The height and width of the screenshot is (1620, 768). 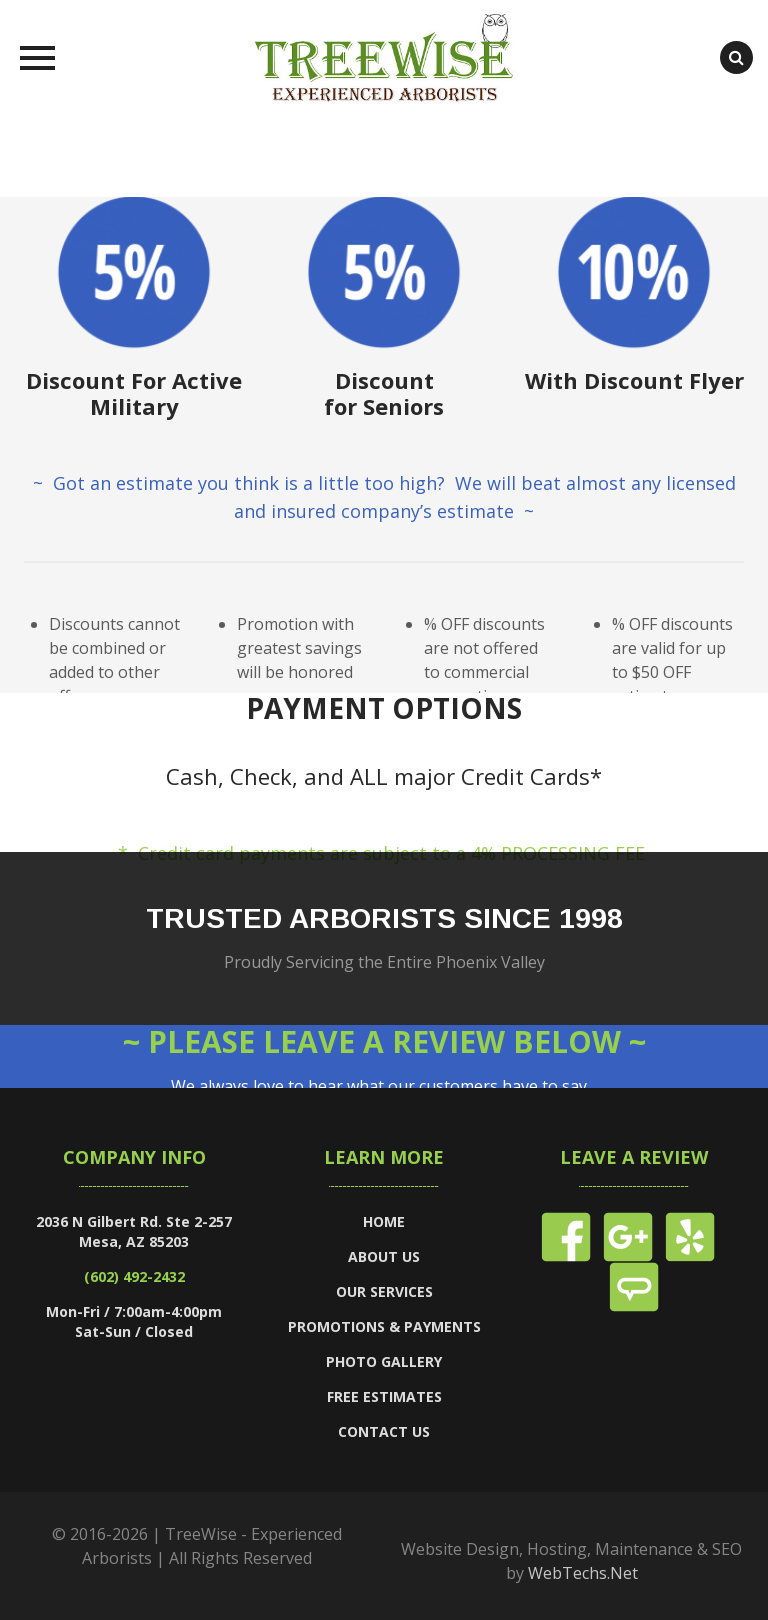 I want to click on WebTechs.Net, so click(x=583, y=1573).